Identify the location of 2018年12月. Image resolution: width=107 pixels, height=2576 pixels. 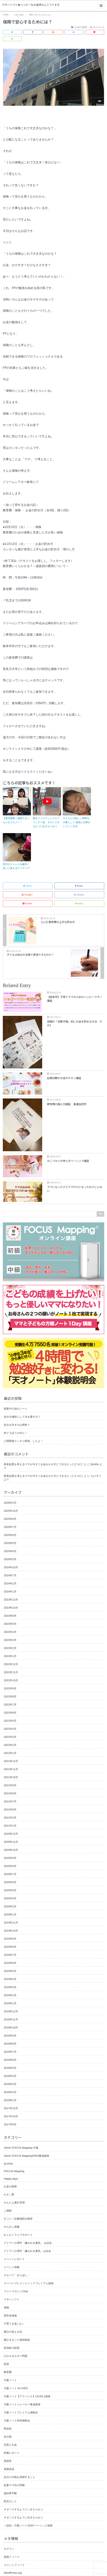
(11, 2010).